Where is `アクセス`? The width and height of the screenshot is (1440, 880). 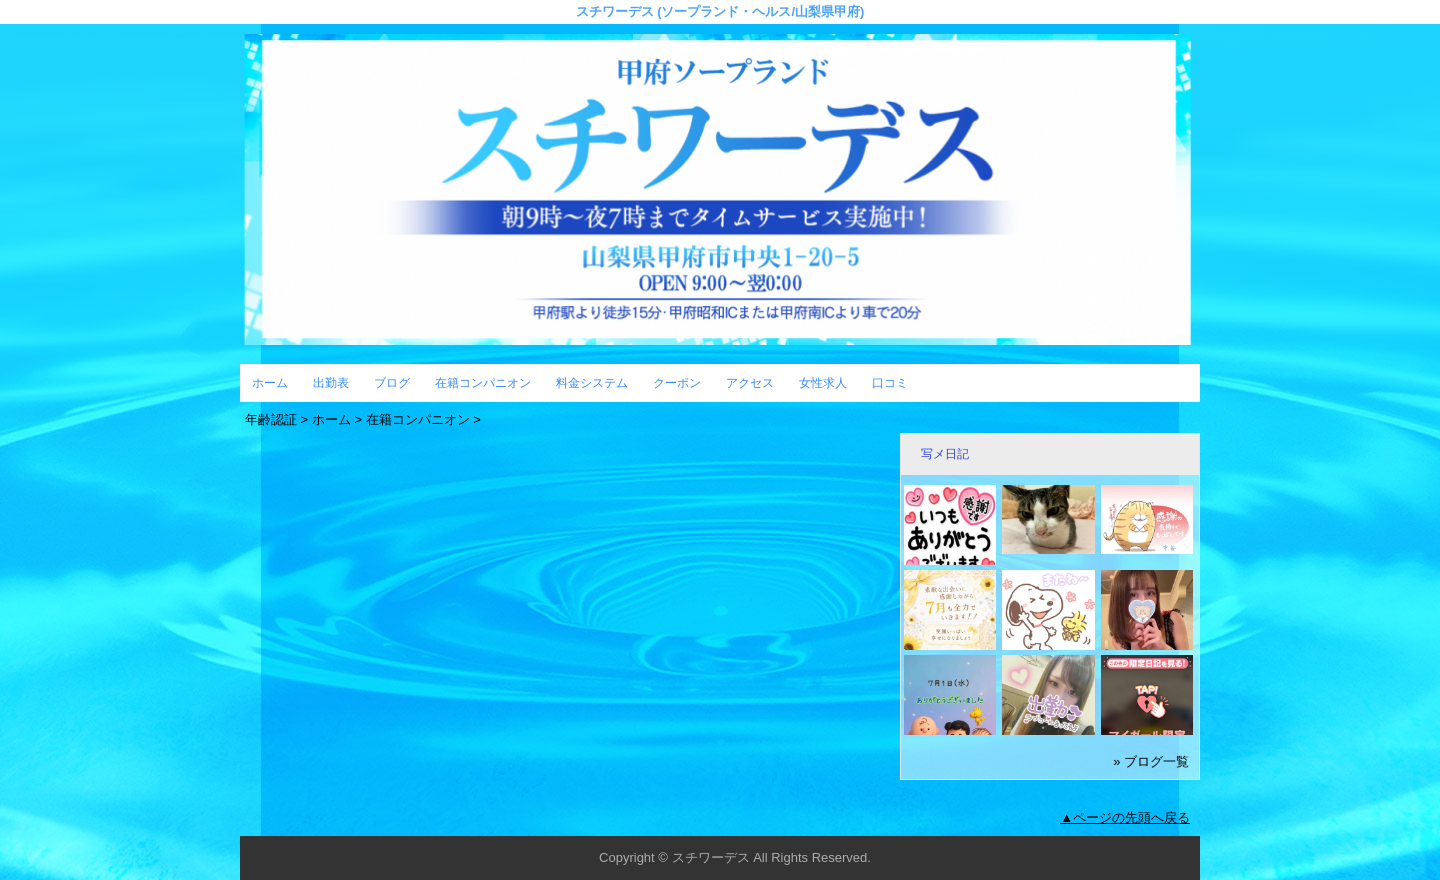
アクセス is located at coordinates (750, 383).